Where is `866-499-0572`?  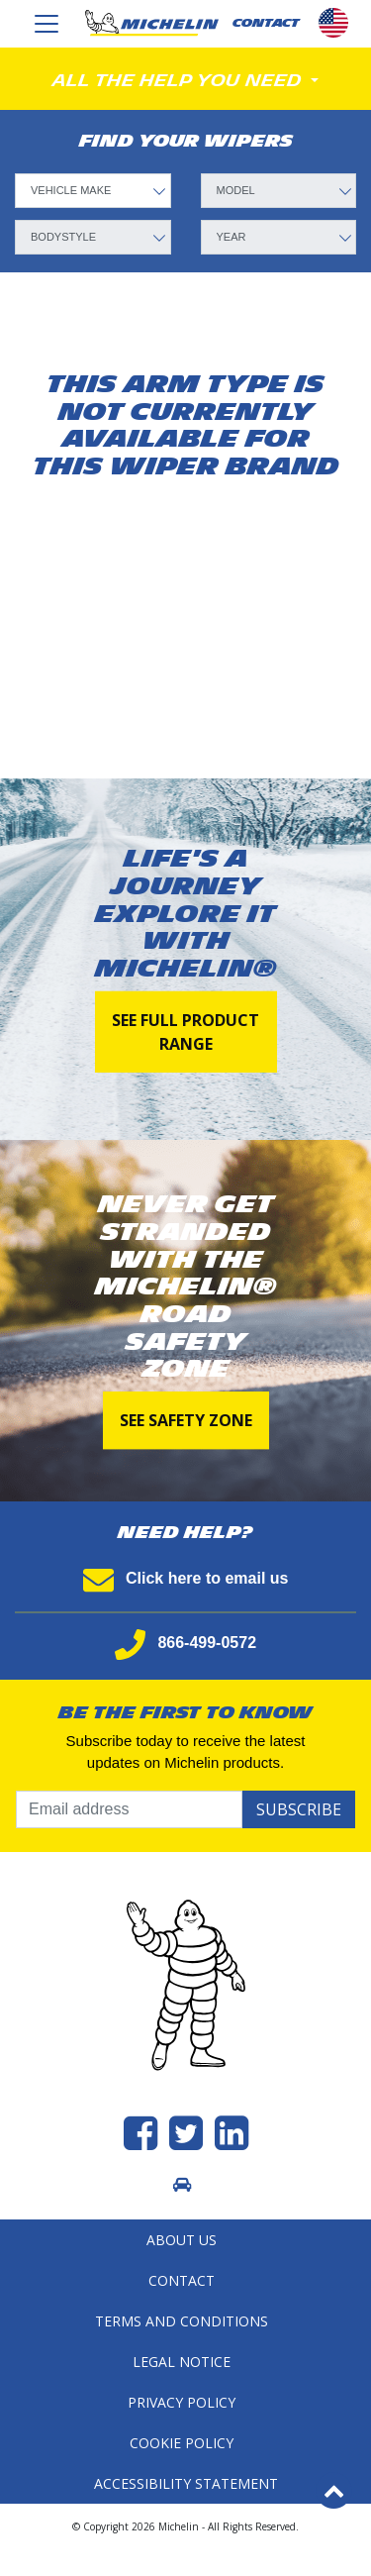 866-499-0572 is located at coordinates (185, 1642).